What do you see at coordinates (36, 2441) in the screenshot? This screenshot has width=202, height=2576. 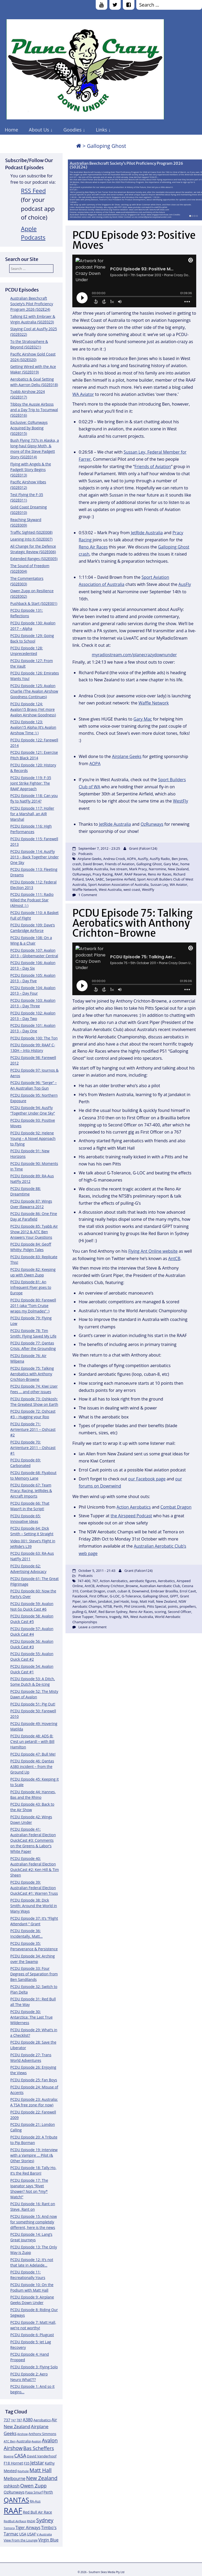 I see `Avalon [Avalon (11 items)]` at bounding box center [36, 2441].